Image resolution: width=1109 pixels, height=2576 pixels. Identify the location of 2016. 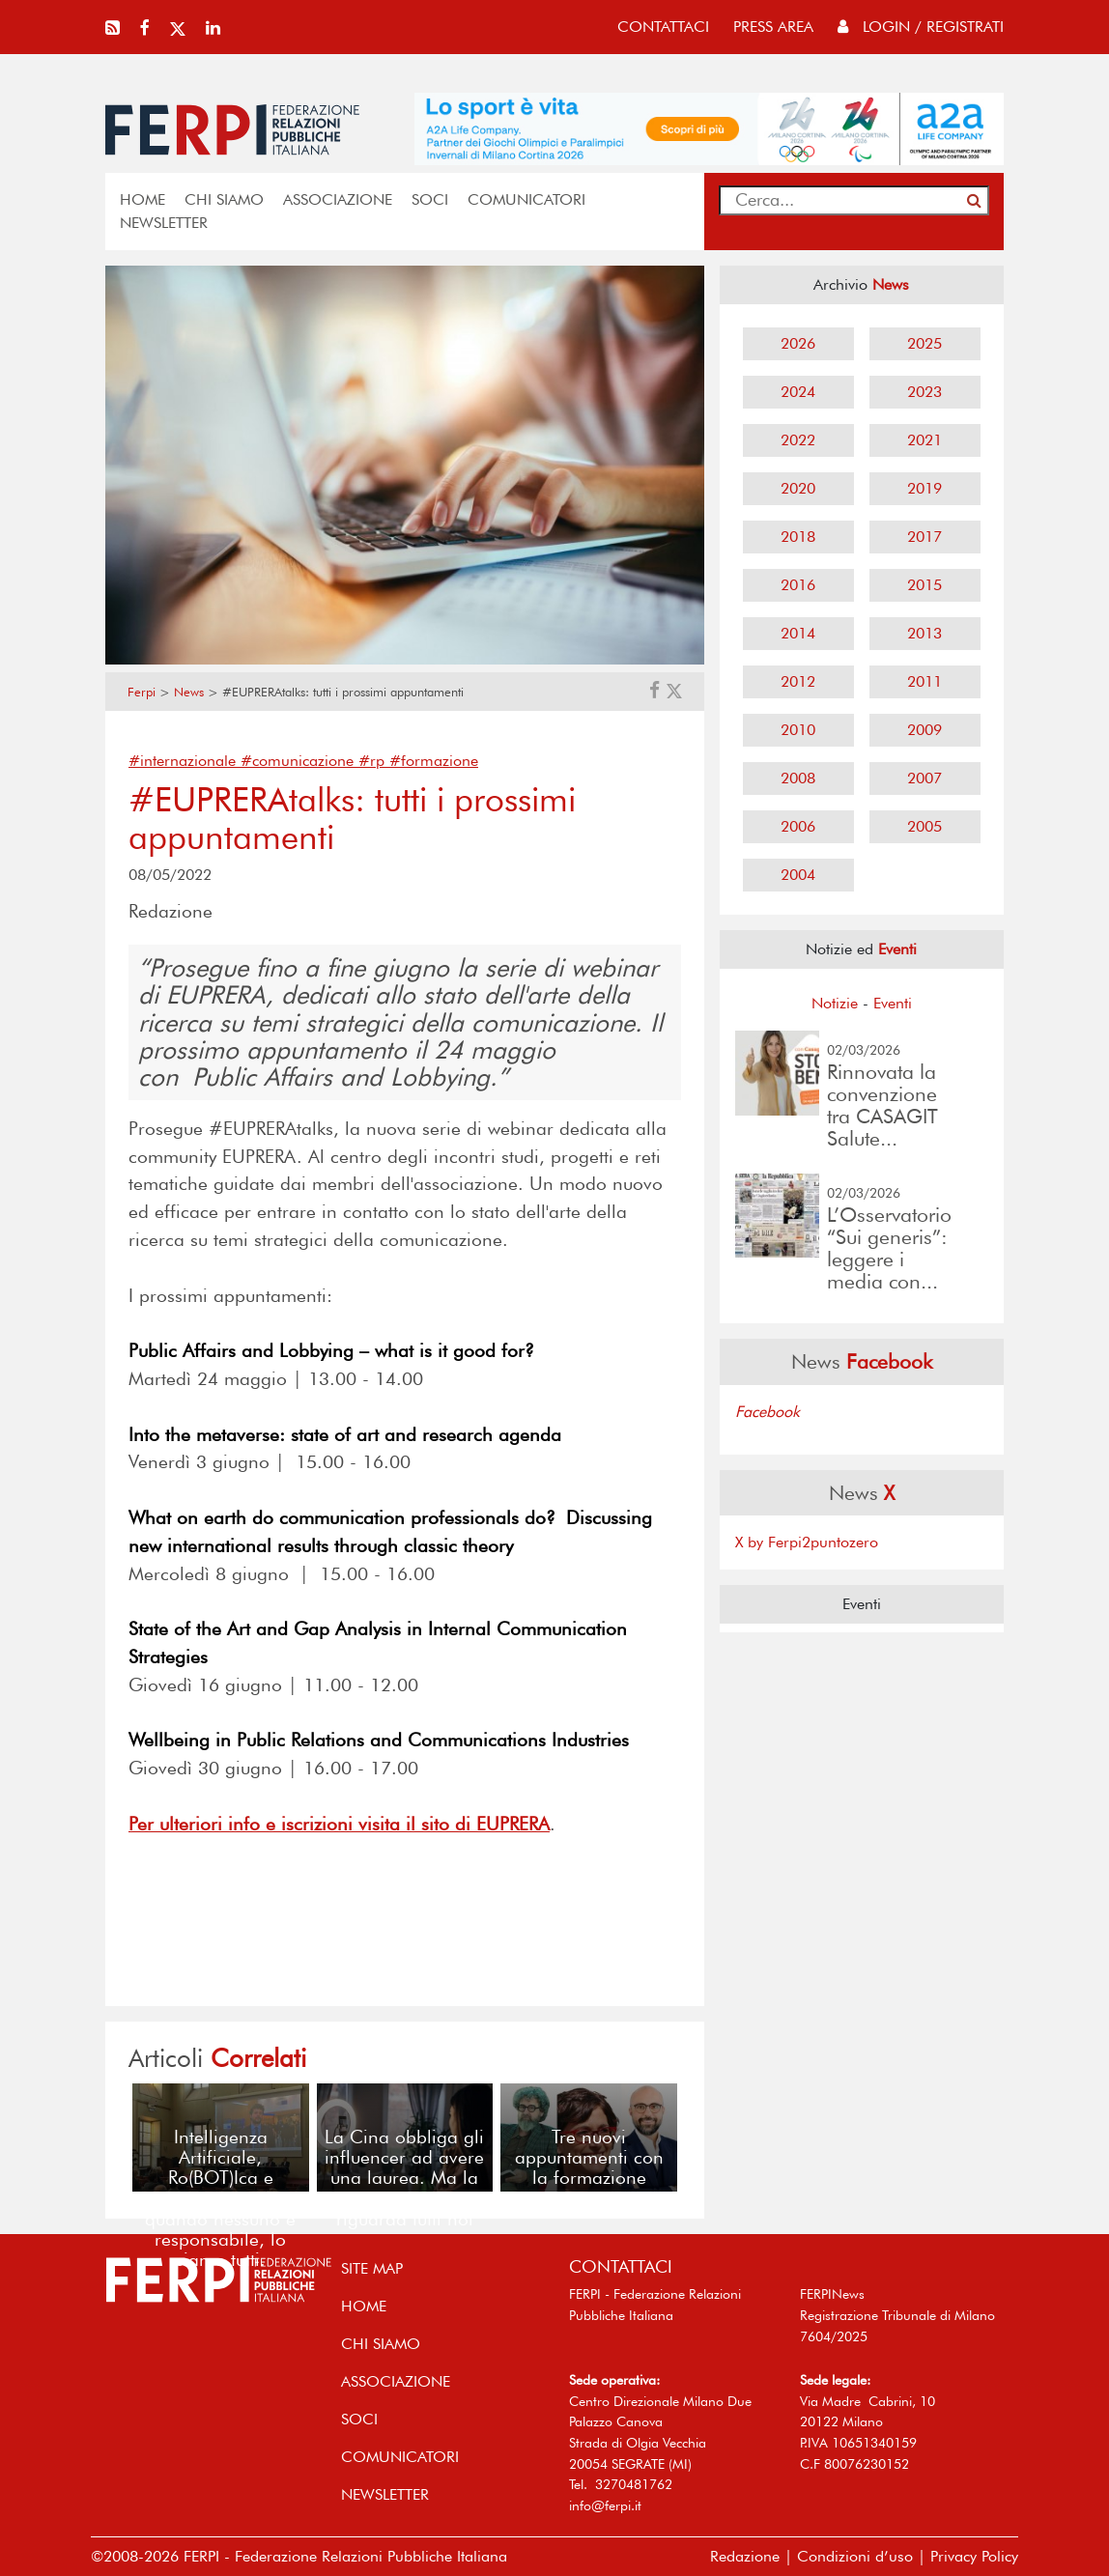
(798, 585).